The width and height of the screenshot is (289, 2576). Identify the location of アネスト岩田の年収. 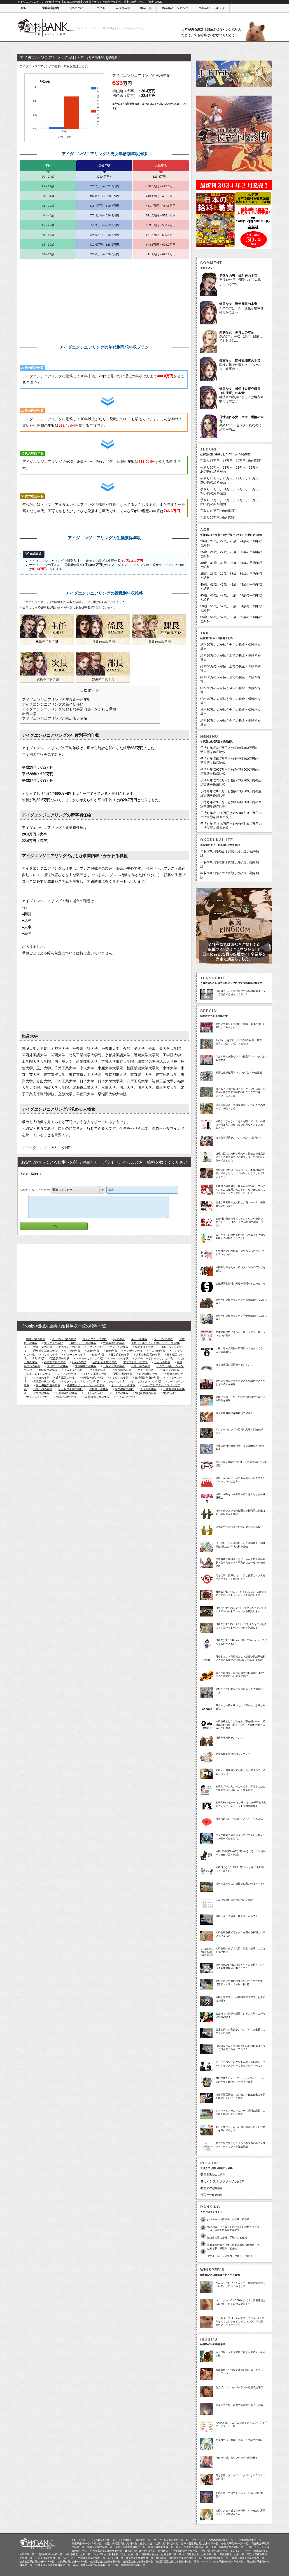
(135, 1362).